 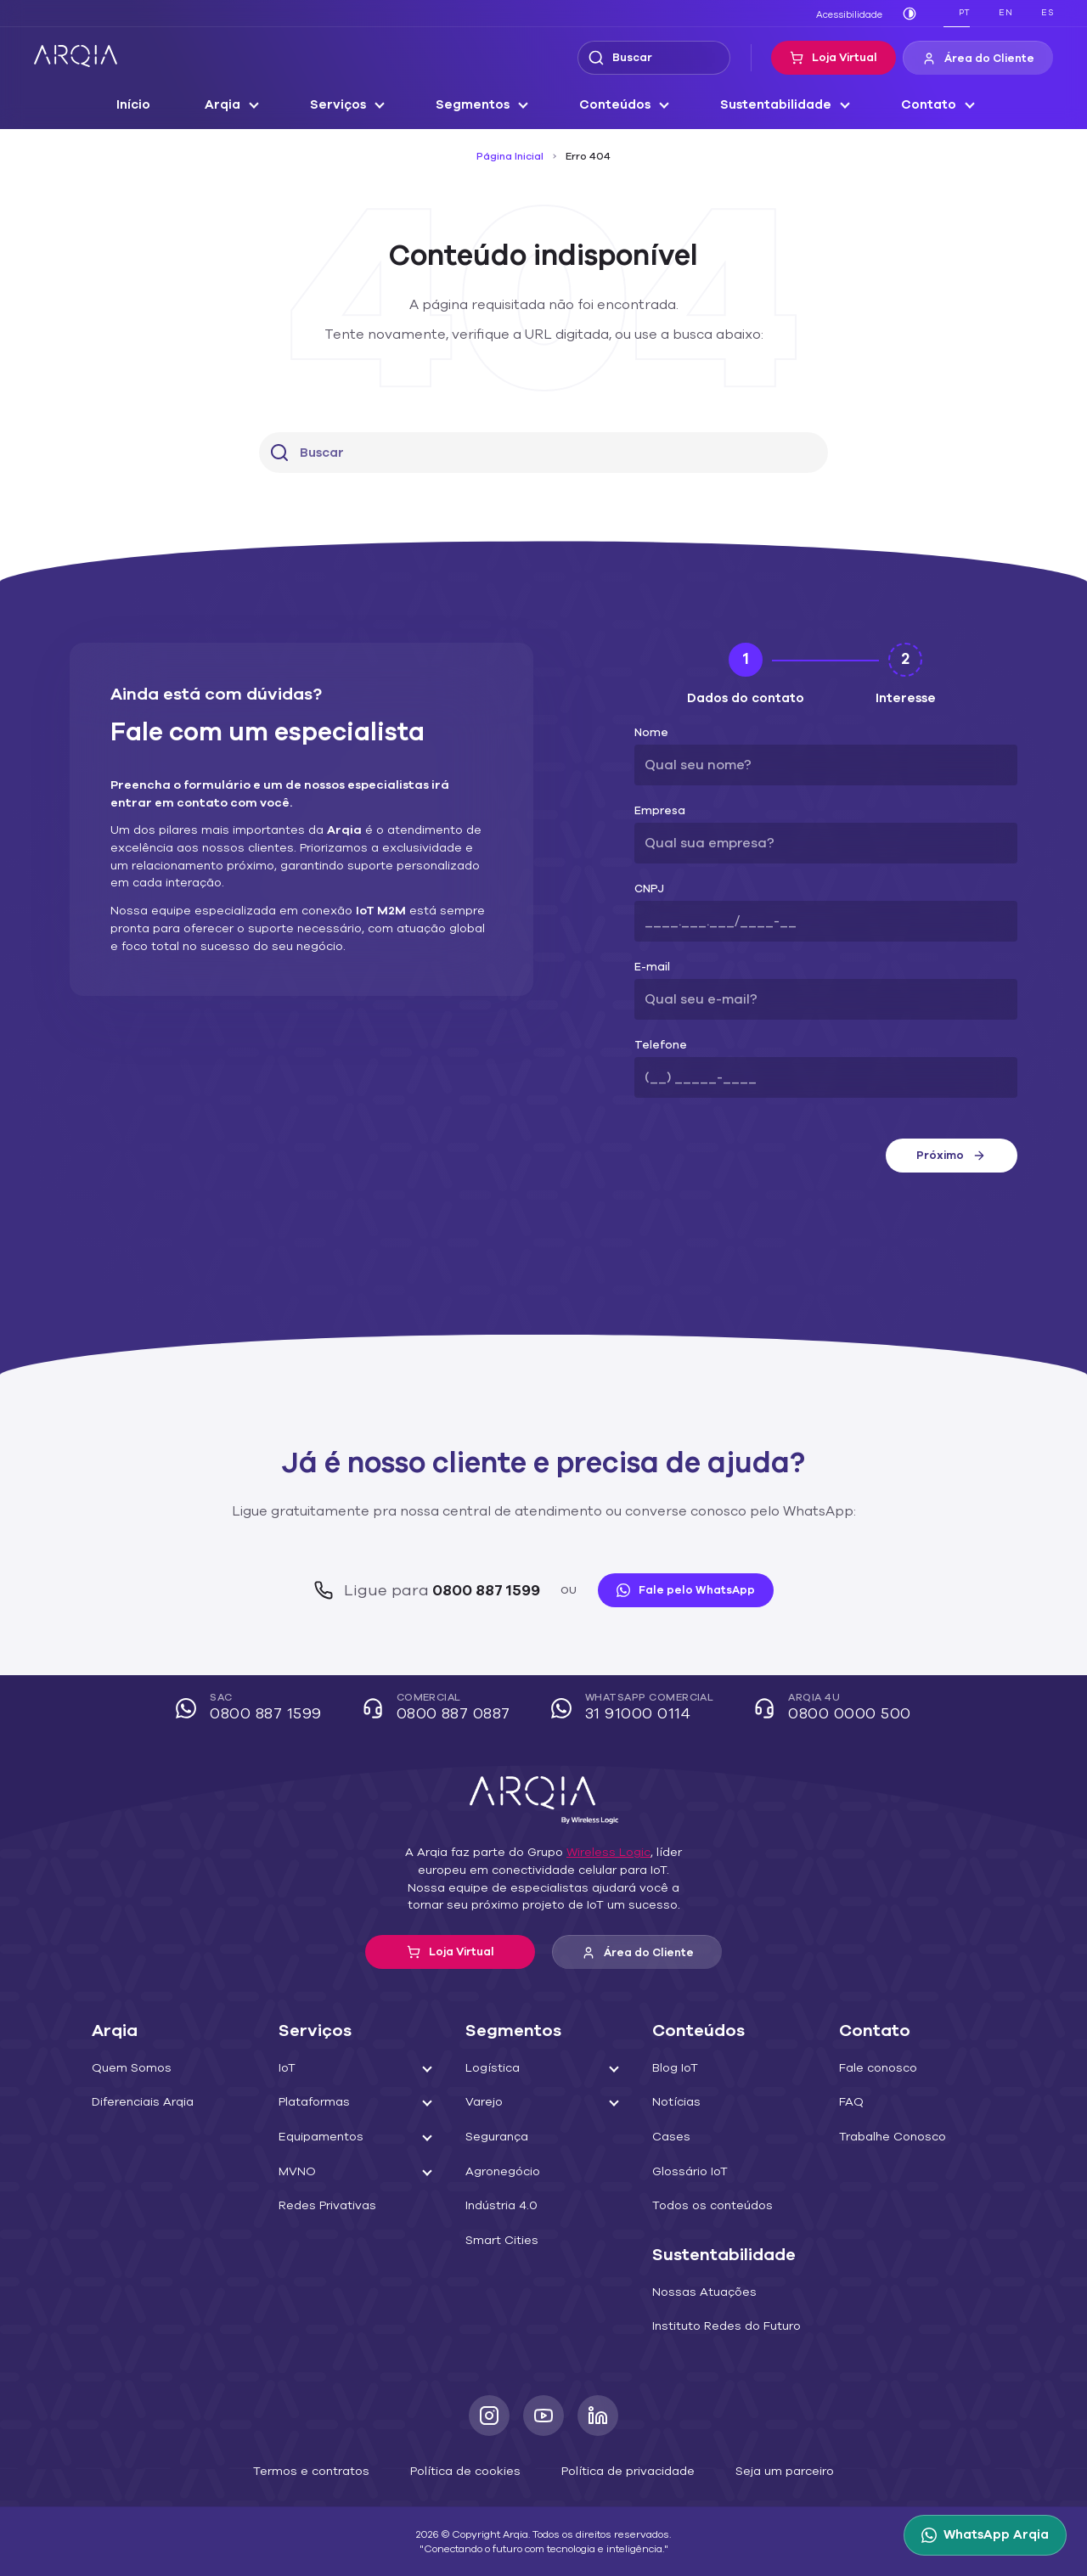 I want to click on Conteúdos, so click(x=616, y=105).